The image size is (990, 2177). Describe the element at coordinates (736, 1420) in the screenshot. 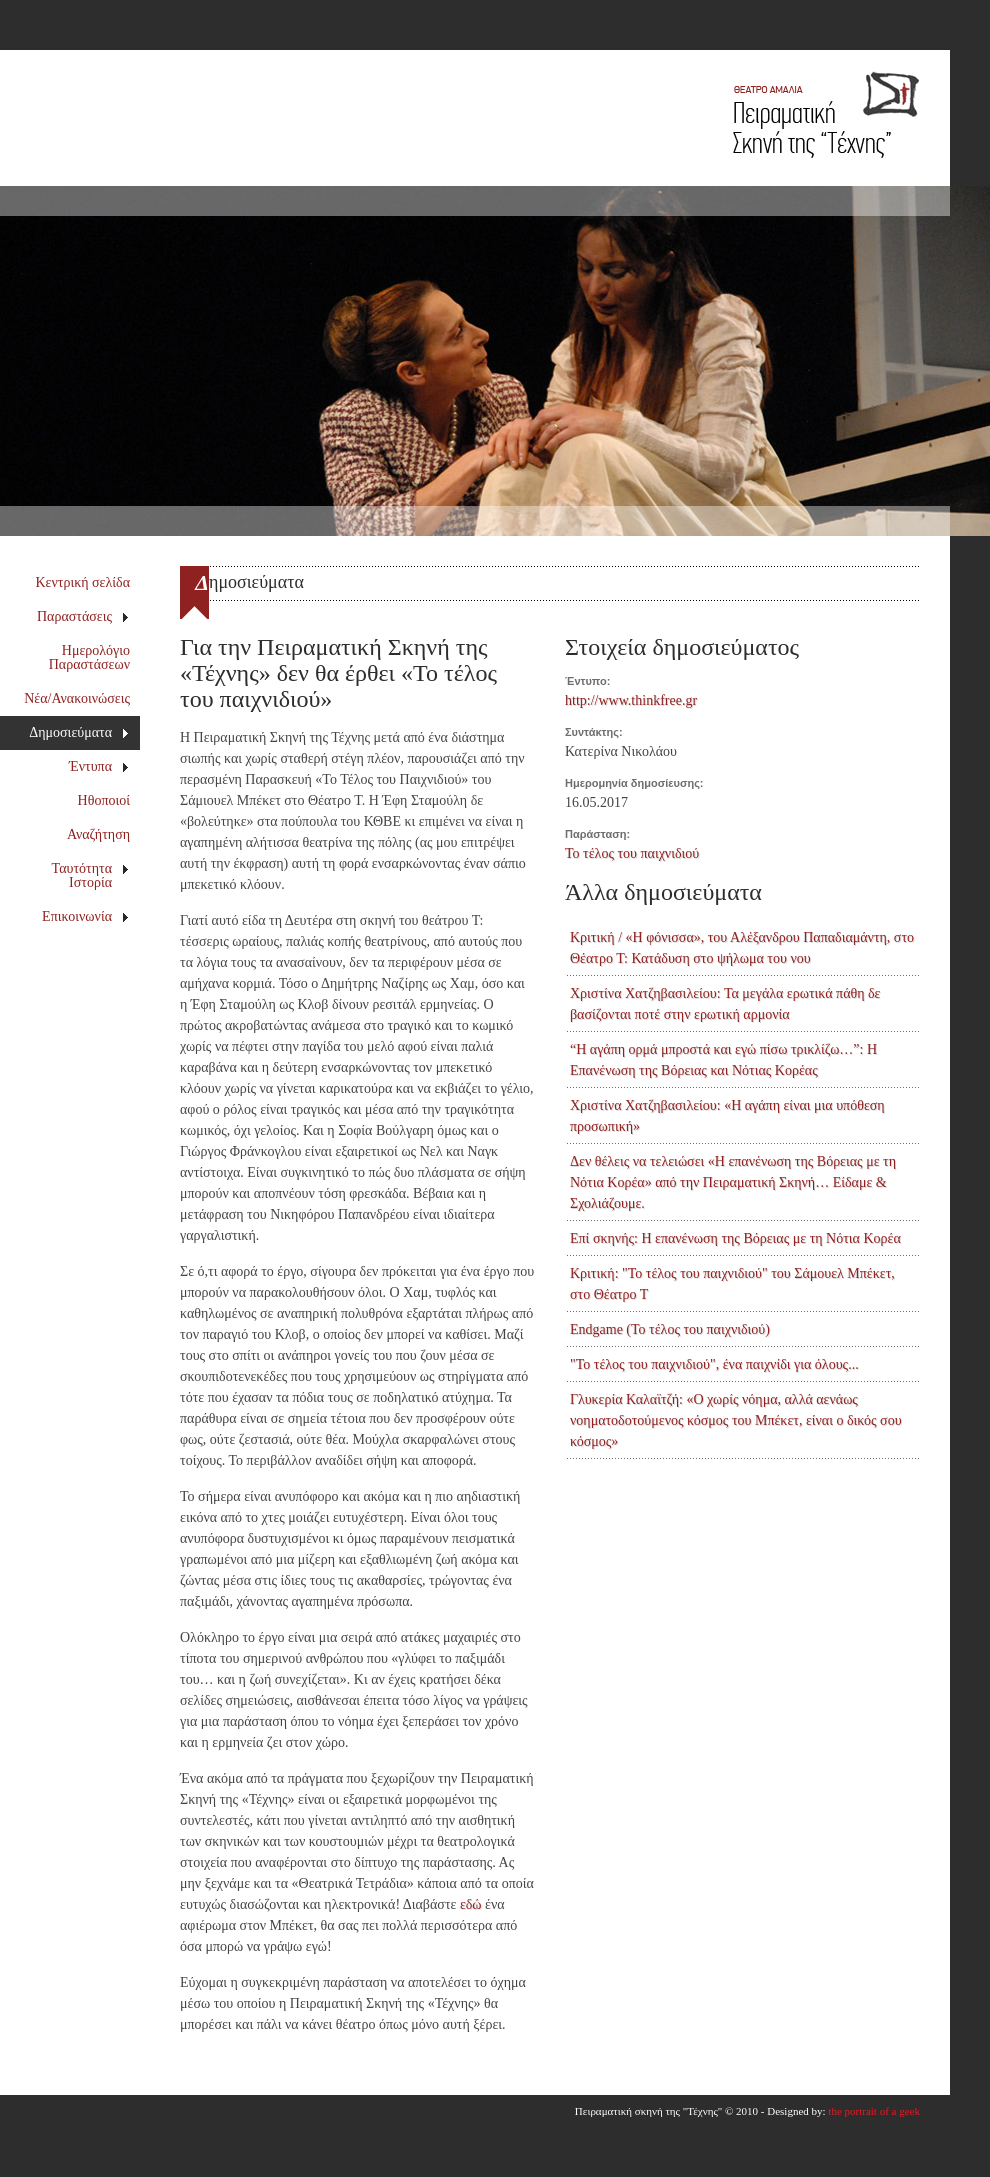

I see `Γλυκερία Καλαϊτζή: «Ο χωρίς νόημα, αλλά αενάως νοηματοδοτούμενος κόσμος του Μπέκετ, είναι ο δικός σου κόσμος»` at that location.